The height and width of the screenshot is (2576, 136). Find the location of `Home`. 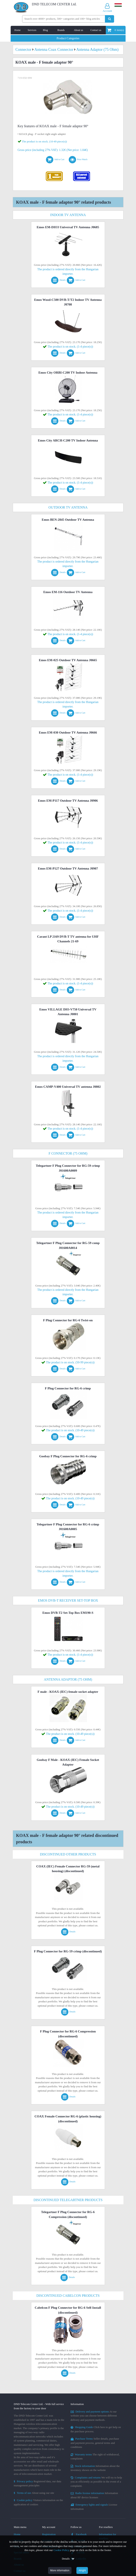

Home is located at coordinates (17, 30).